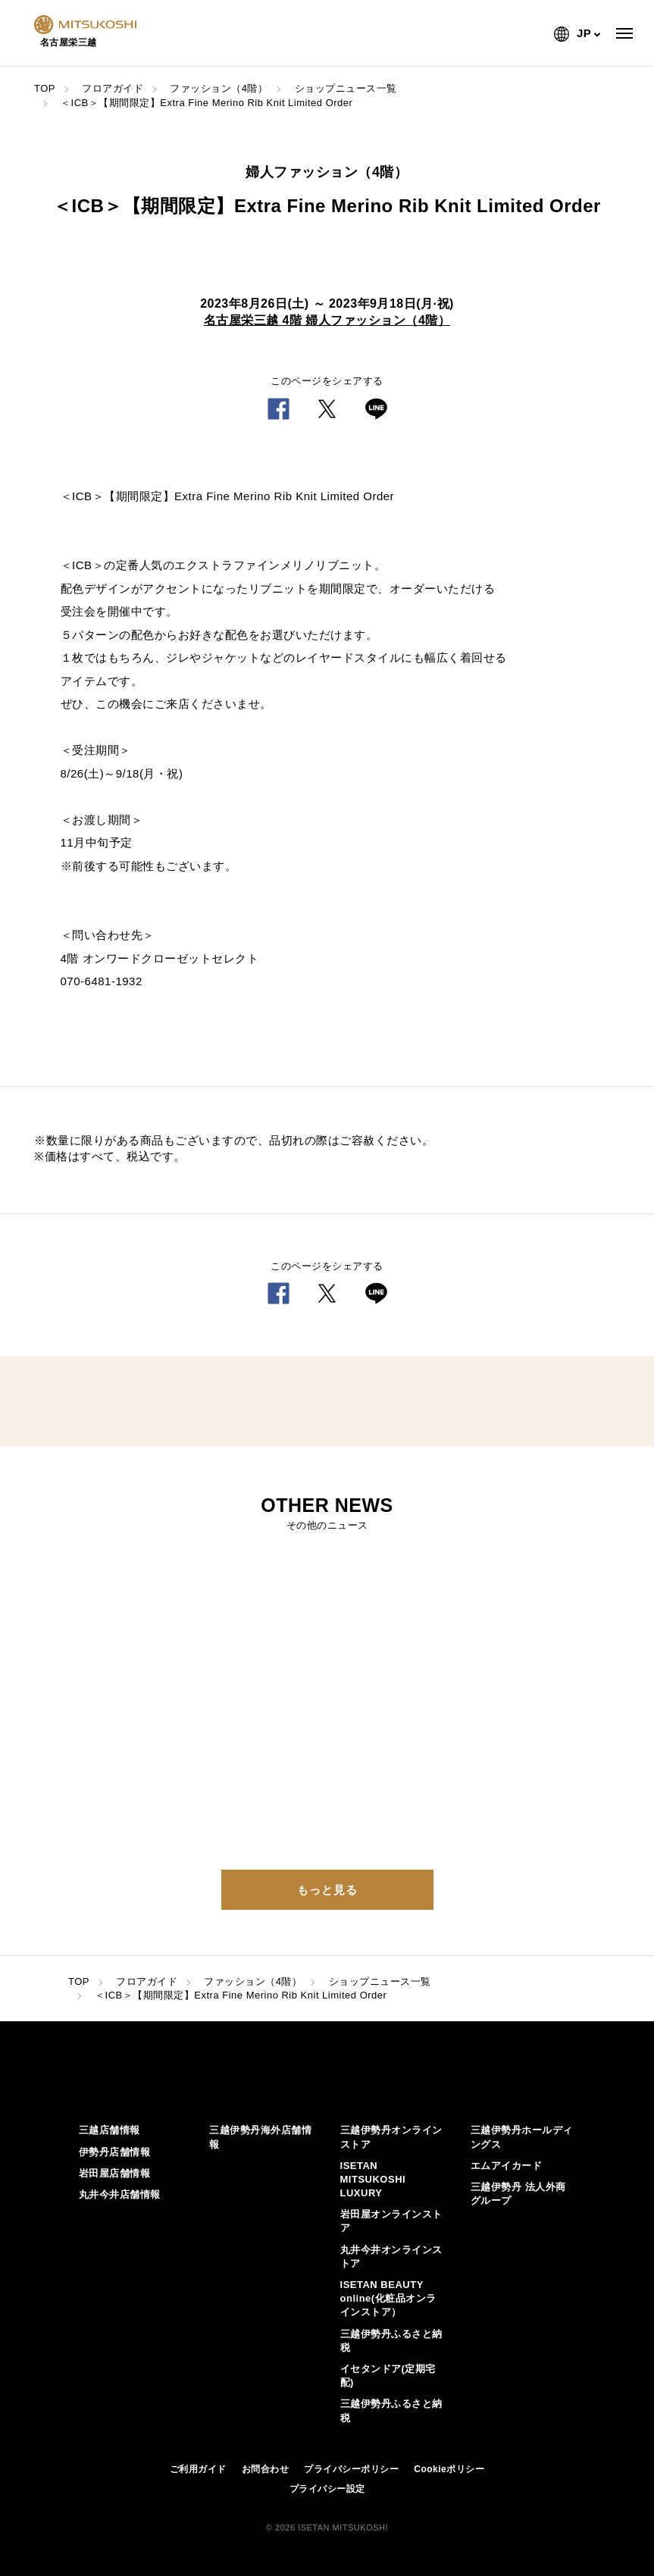 This screenshot has height=2576, width=654. What do you see at coordinates (351, 2469) in the screenshot?
I see `プライバシーポリシー` at bounding box center [351, 2469].